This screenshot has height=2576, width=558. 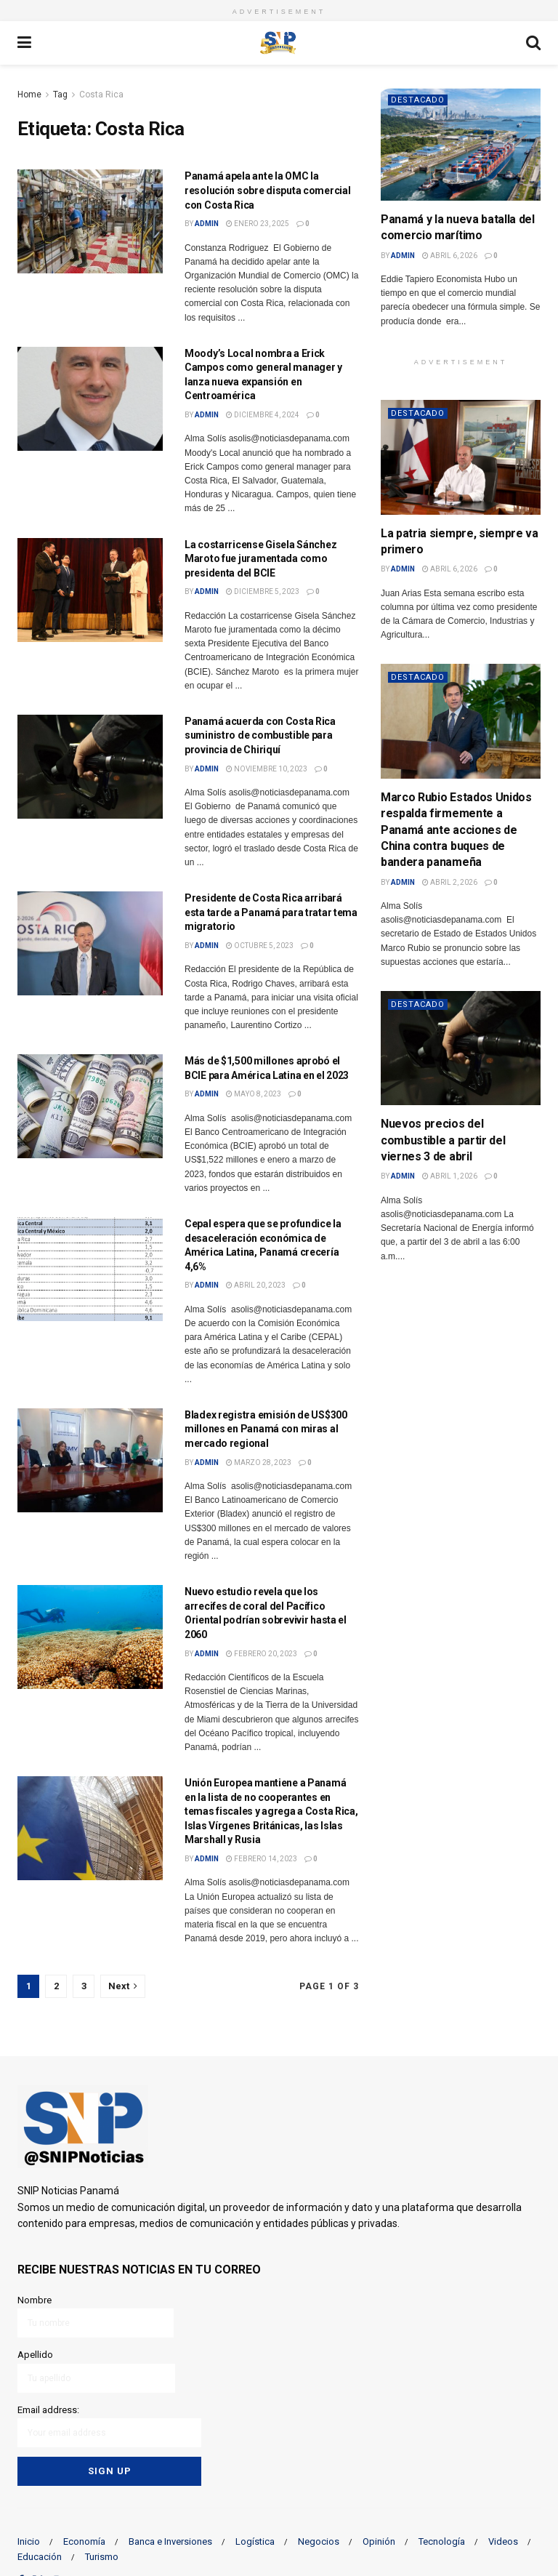 What do you see at coordinates (461, 144) in the screenshot?
I see `[Read article: Panamá y la nueva batalla del comercio marítimo]` at bounding box center [461, 144].